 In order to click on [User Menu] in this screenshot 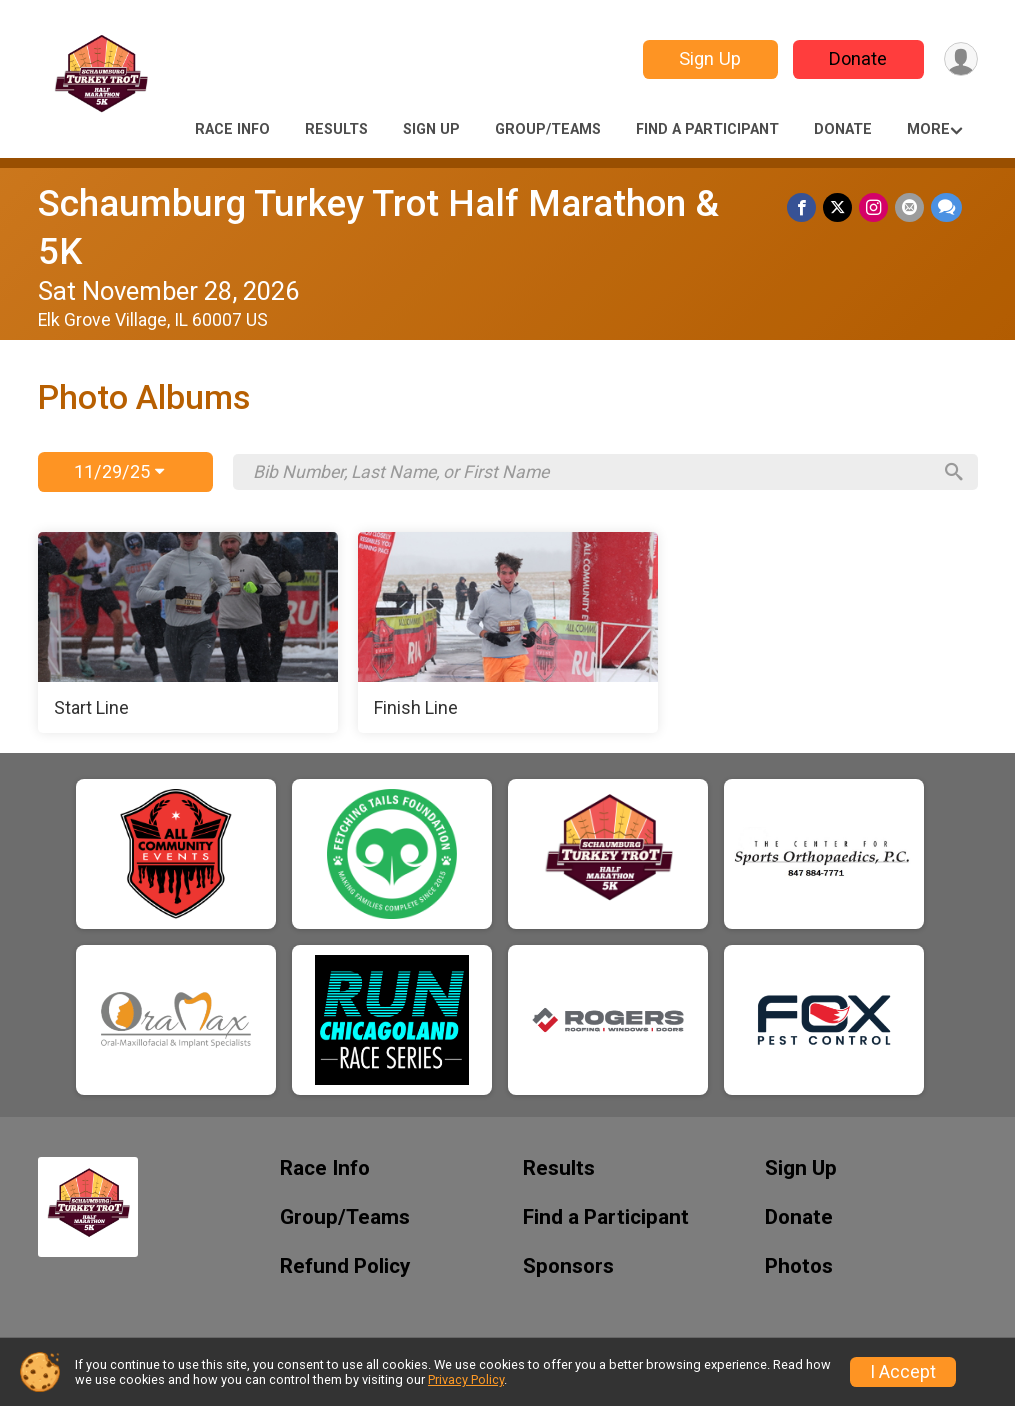, I will do `click(959, 59)`.